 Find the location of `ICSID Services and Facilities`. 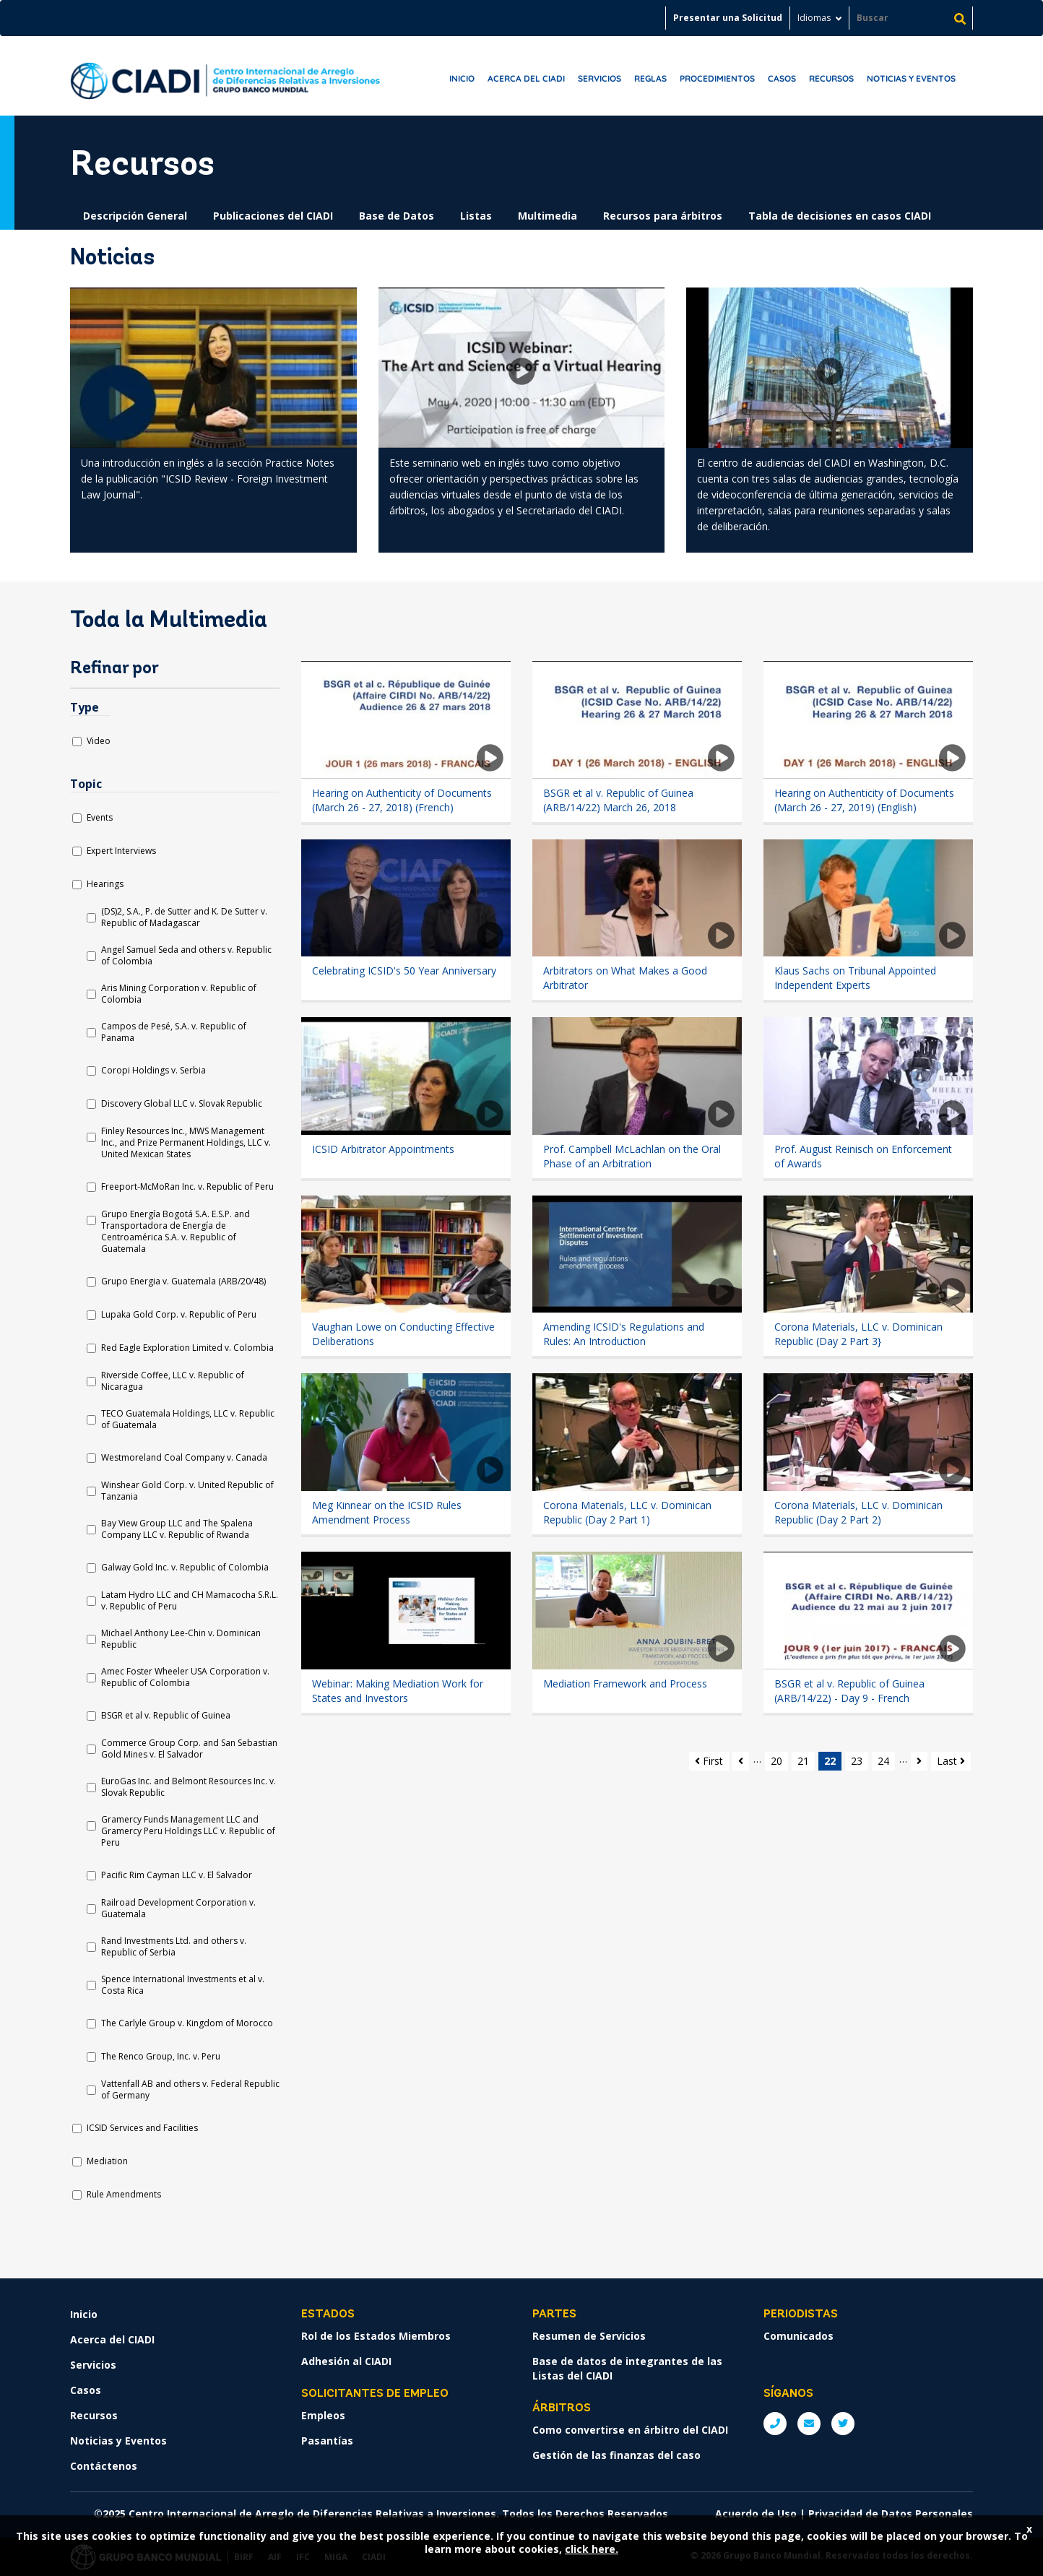

ICSID Services and Facilities is located at coordinates (142, 2128).